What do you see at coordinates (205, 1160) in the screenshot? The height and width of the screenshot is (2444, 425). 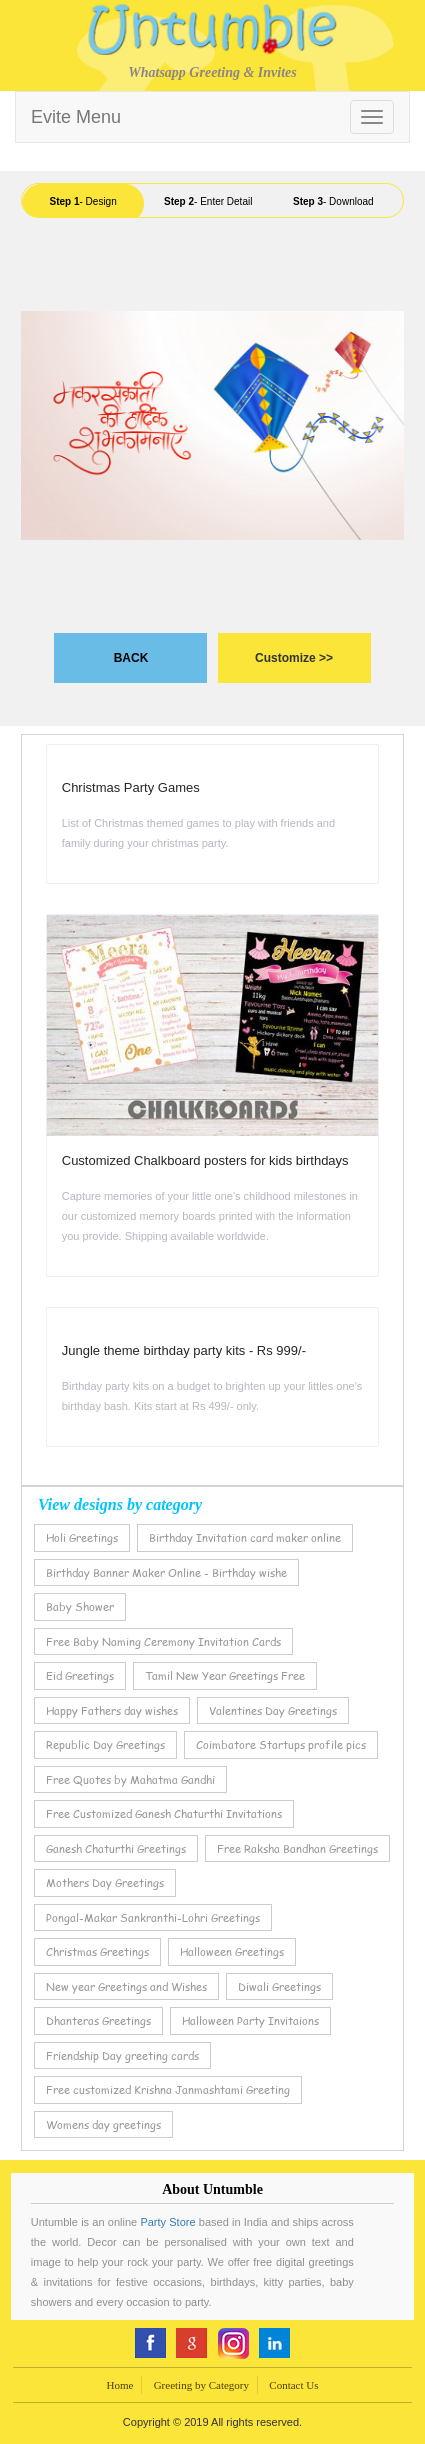 I see `Customized Chalkboard posters for kids birthdays` at bounding box center [205, 1160].